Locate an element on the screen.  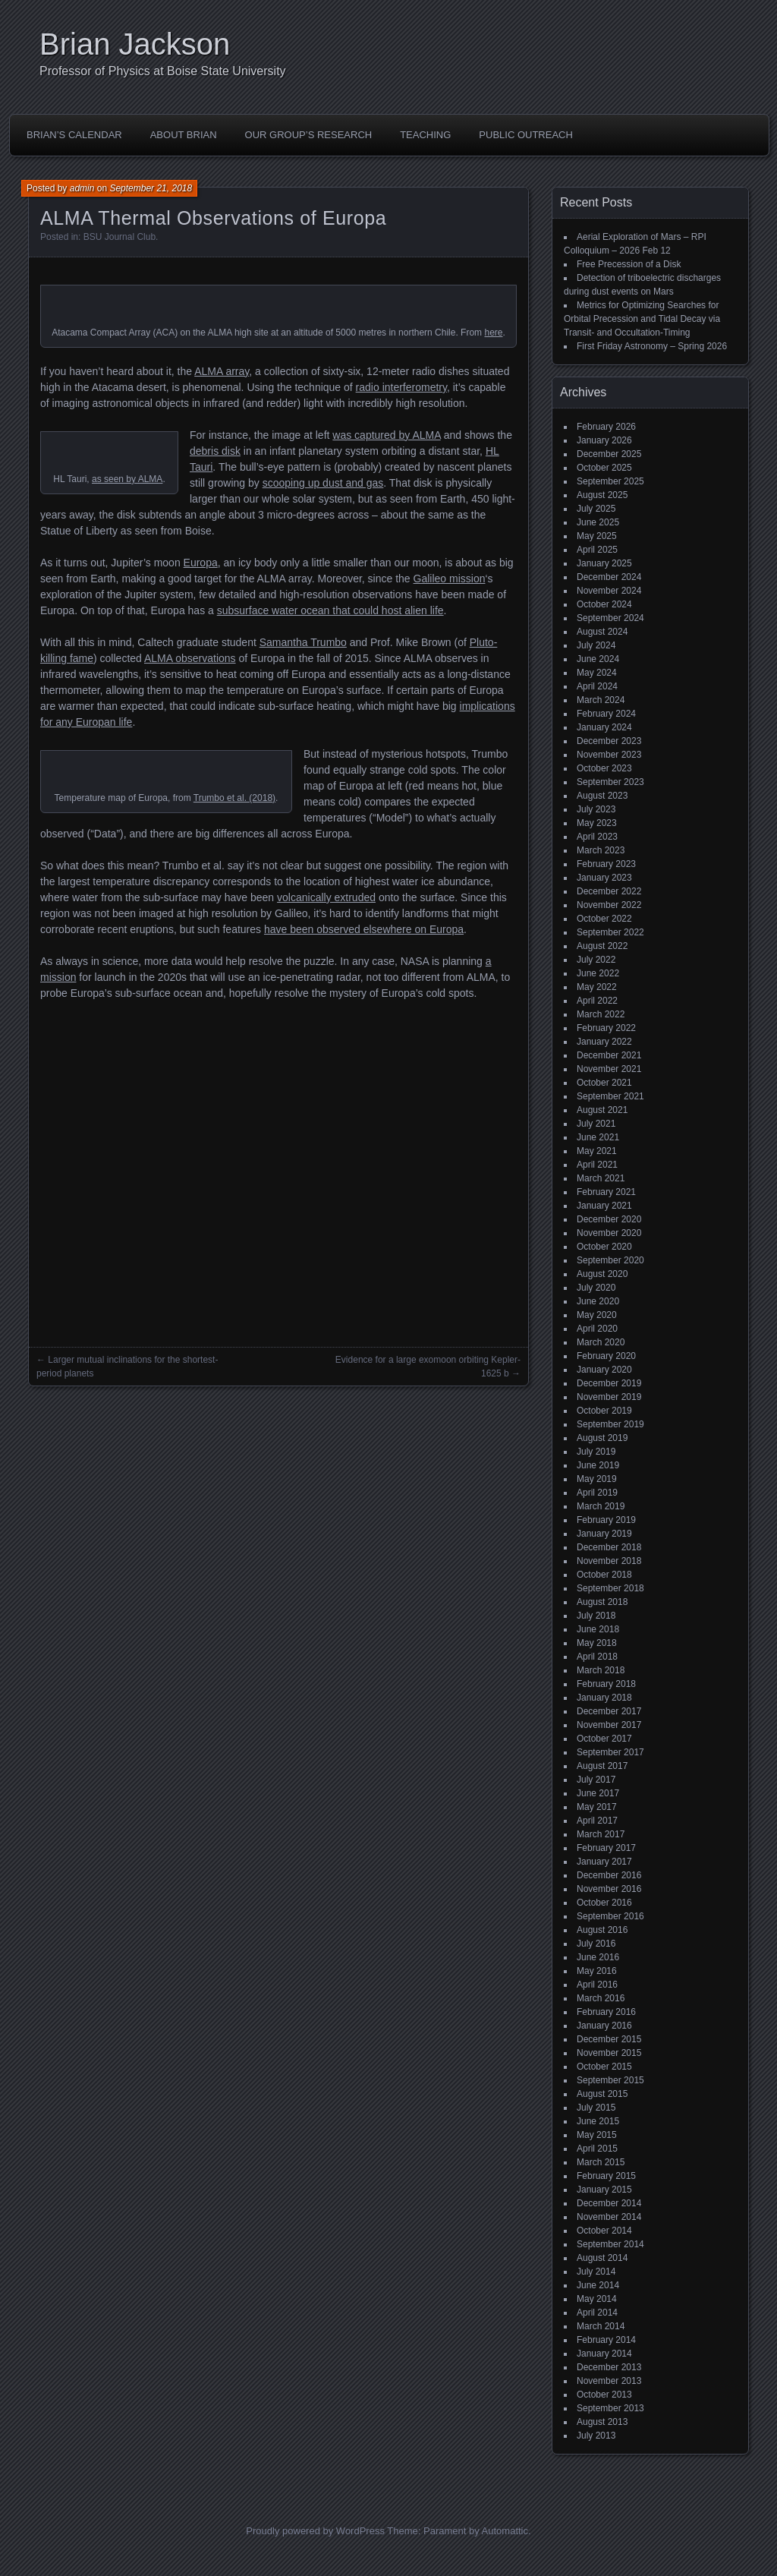
BSU Journal Club is located at coordinates (119, 237).